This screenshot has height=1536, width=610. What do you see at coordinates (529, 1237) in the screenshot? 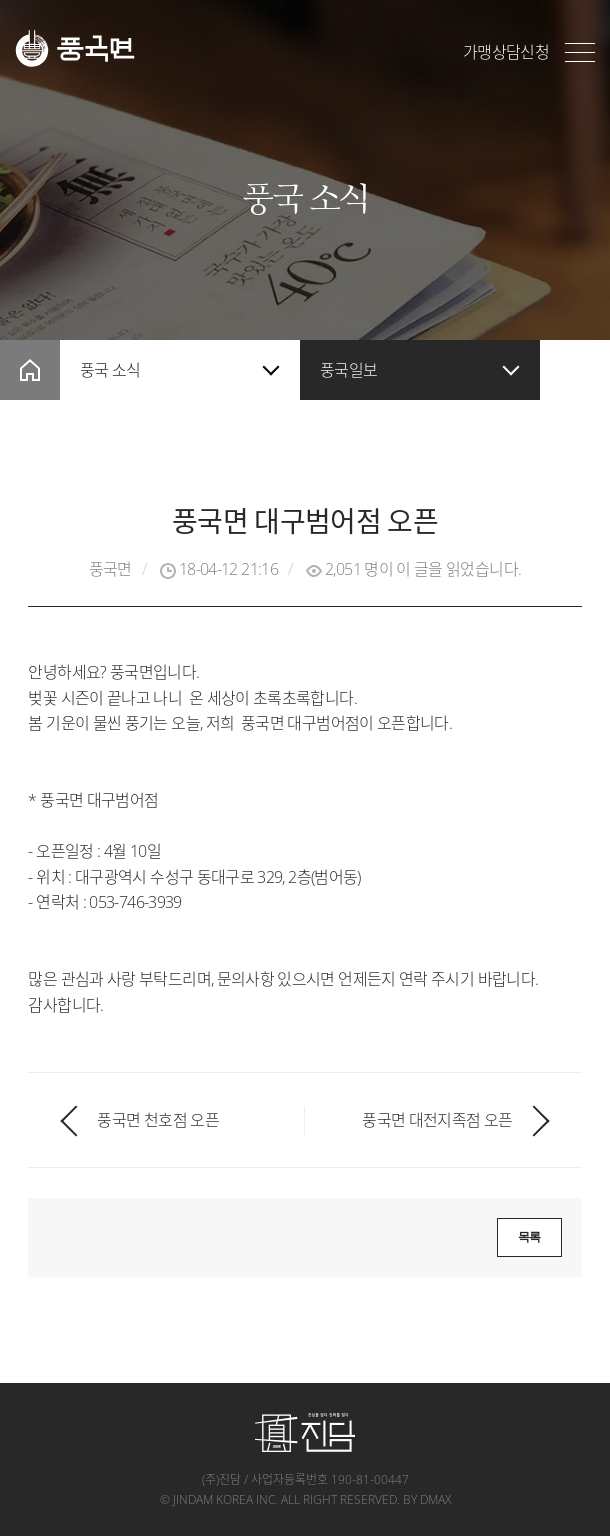
I see `목록` at bounding box center [529, 1237].